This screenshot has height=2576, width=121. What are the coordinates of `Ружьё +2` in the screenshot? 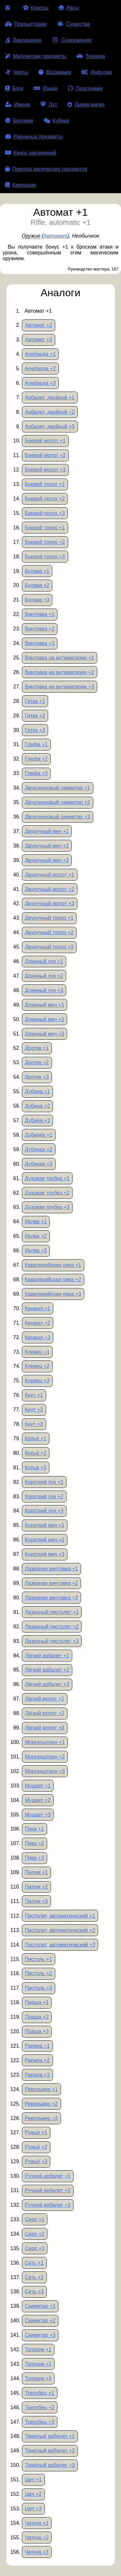 It's located at (36, 2147).